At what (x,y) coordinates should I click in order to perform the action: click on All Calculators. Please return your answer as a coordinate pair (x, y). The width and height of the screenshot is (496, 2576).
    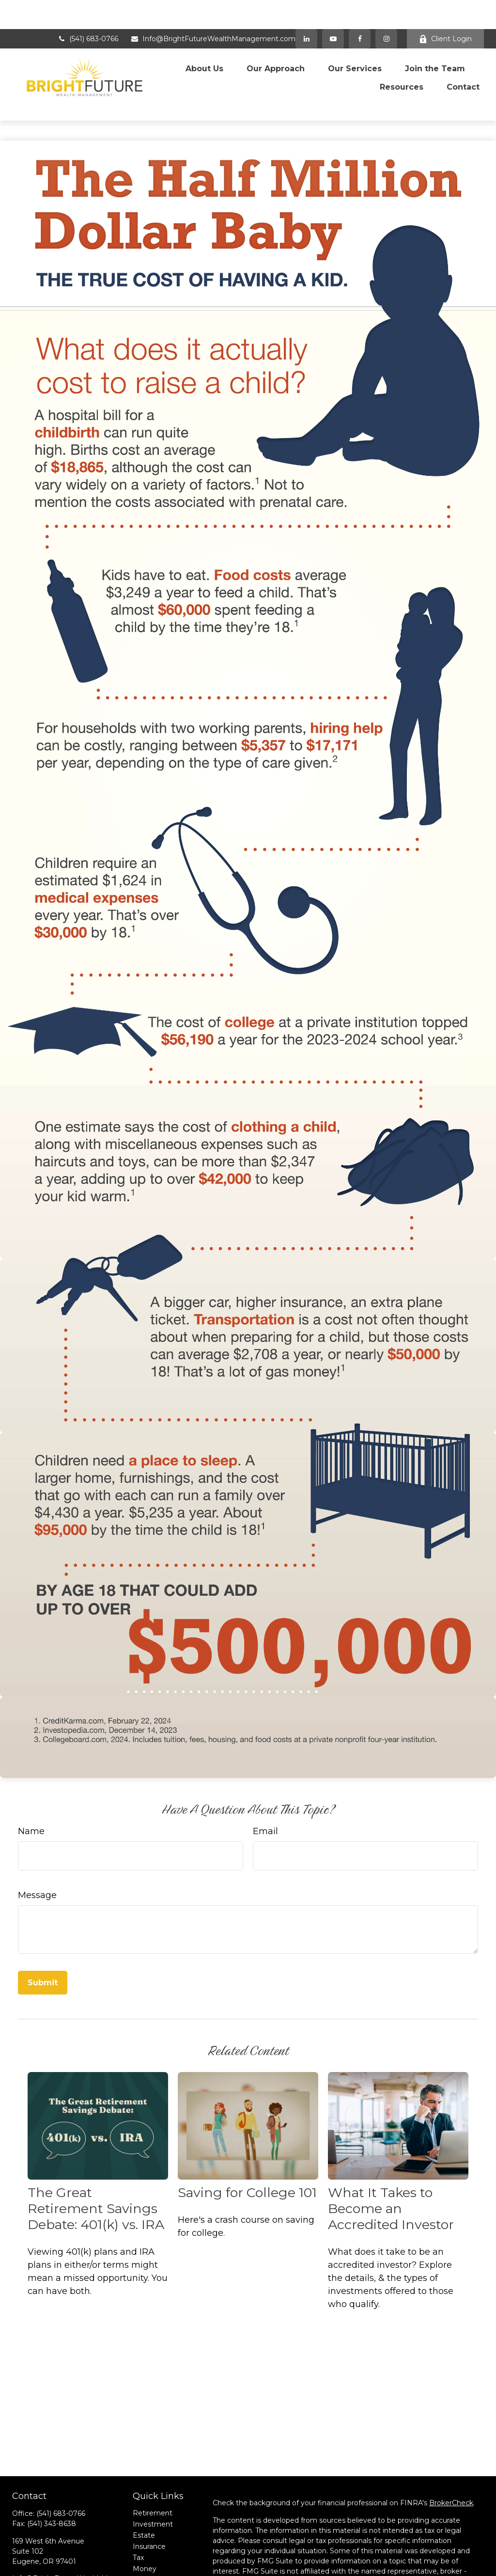
    Looking at the image, I should click on (156, 2563).